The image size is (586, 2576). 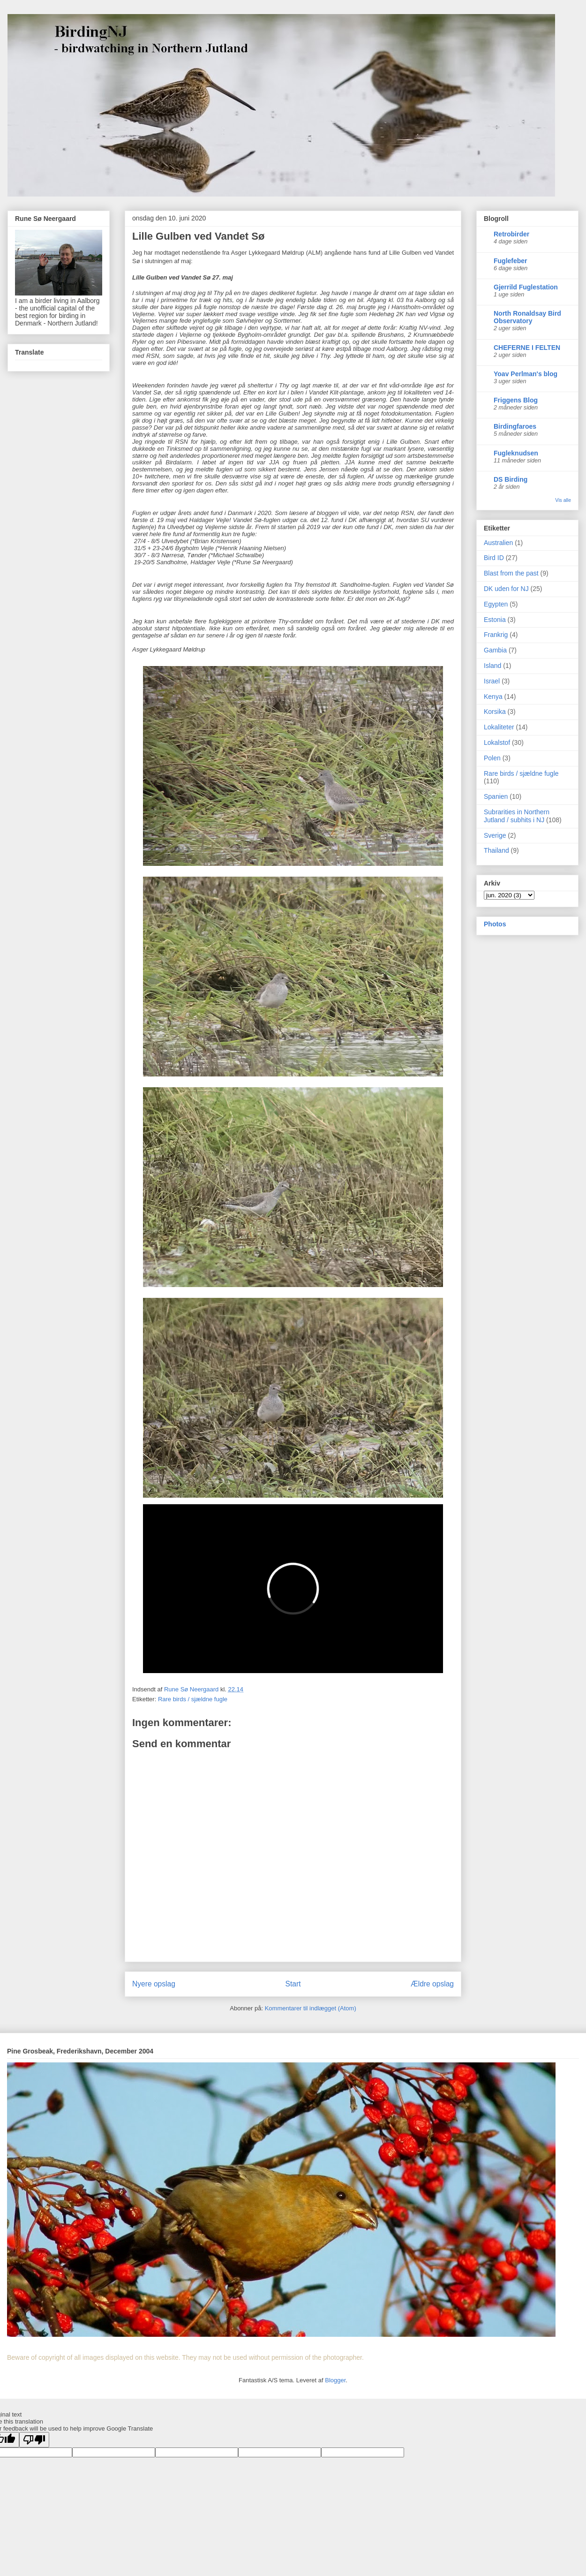 I want to click on Estonia, so click(x=495, y=619).